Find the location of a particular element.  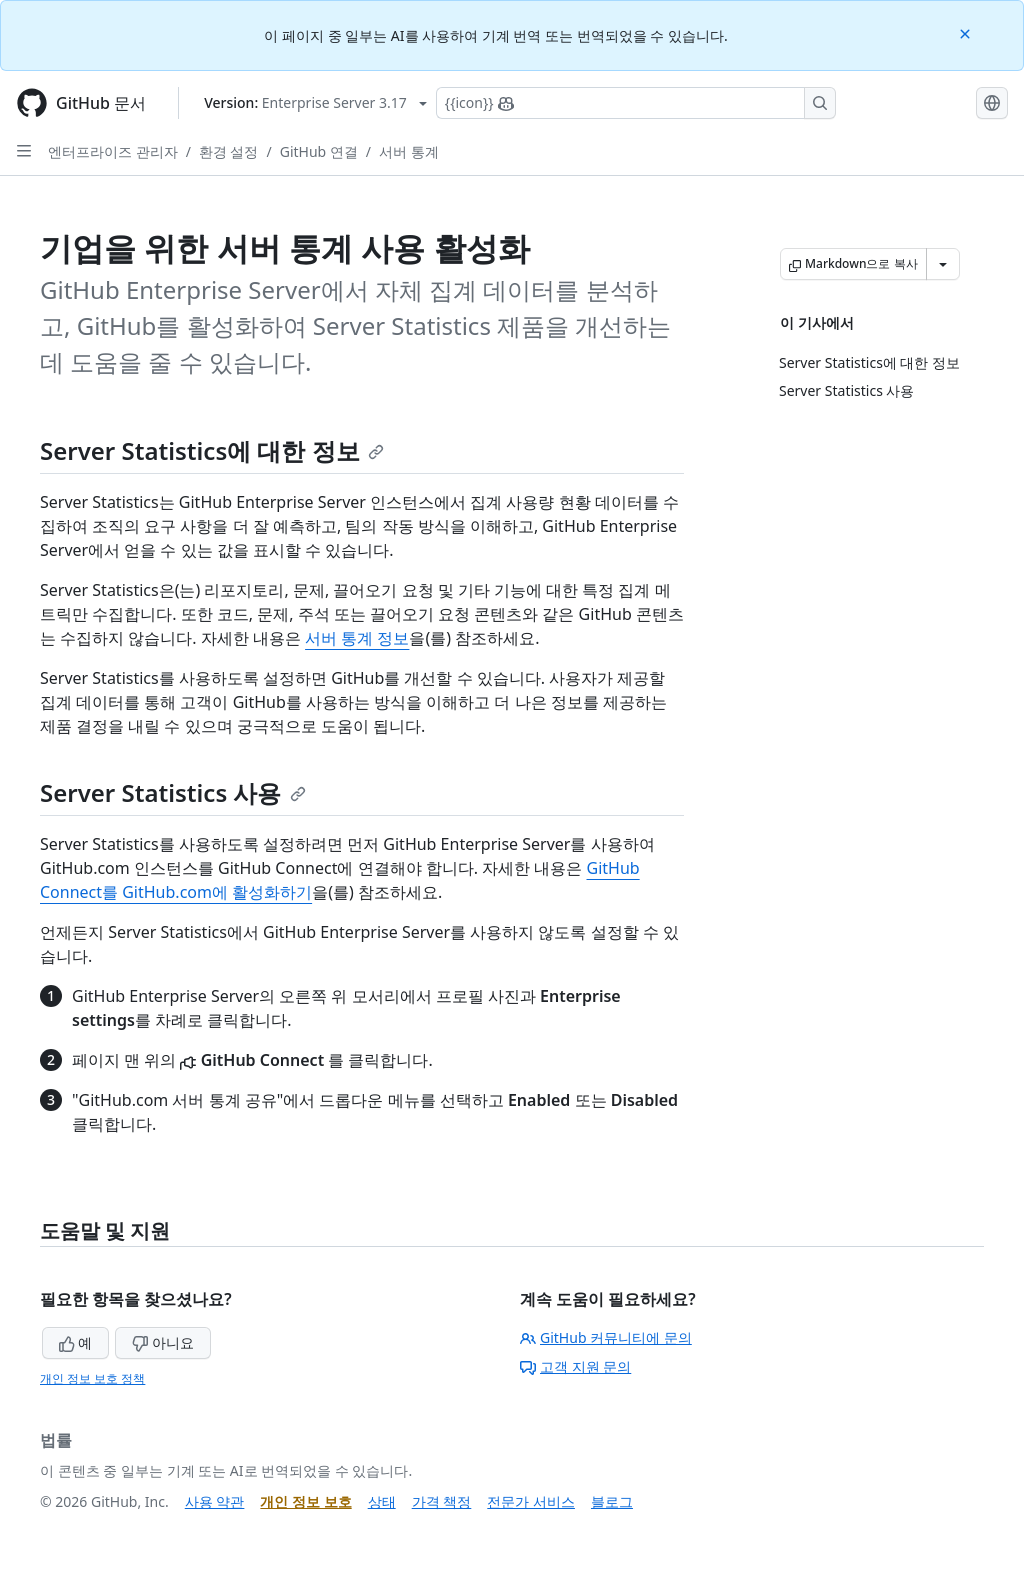

서버 통계 정보 is located at coordinates (357, 638).